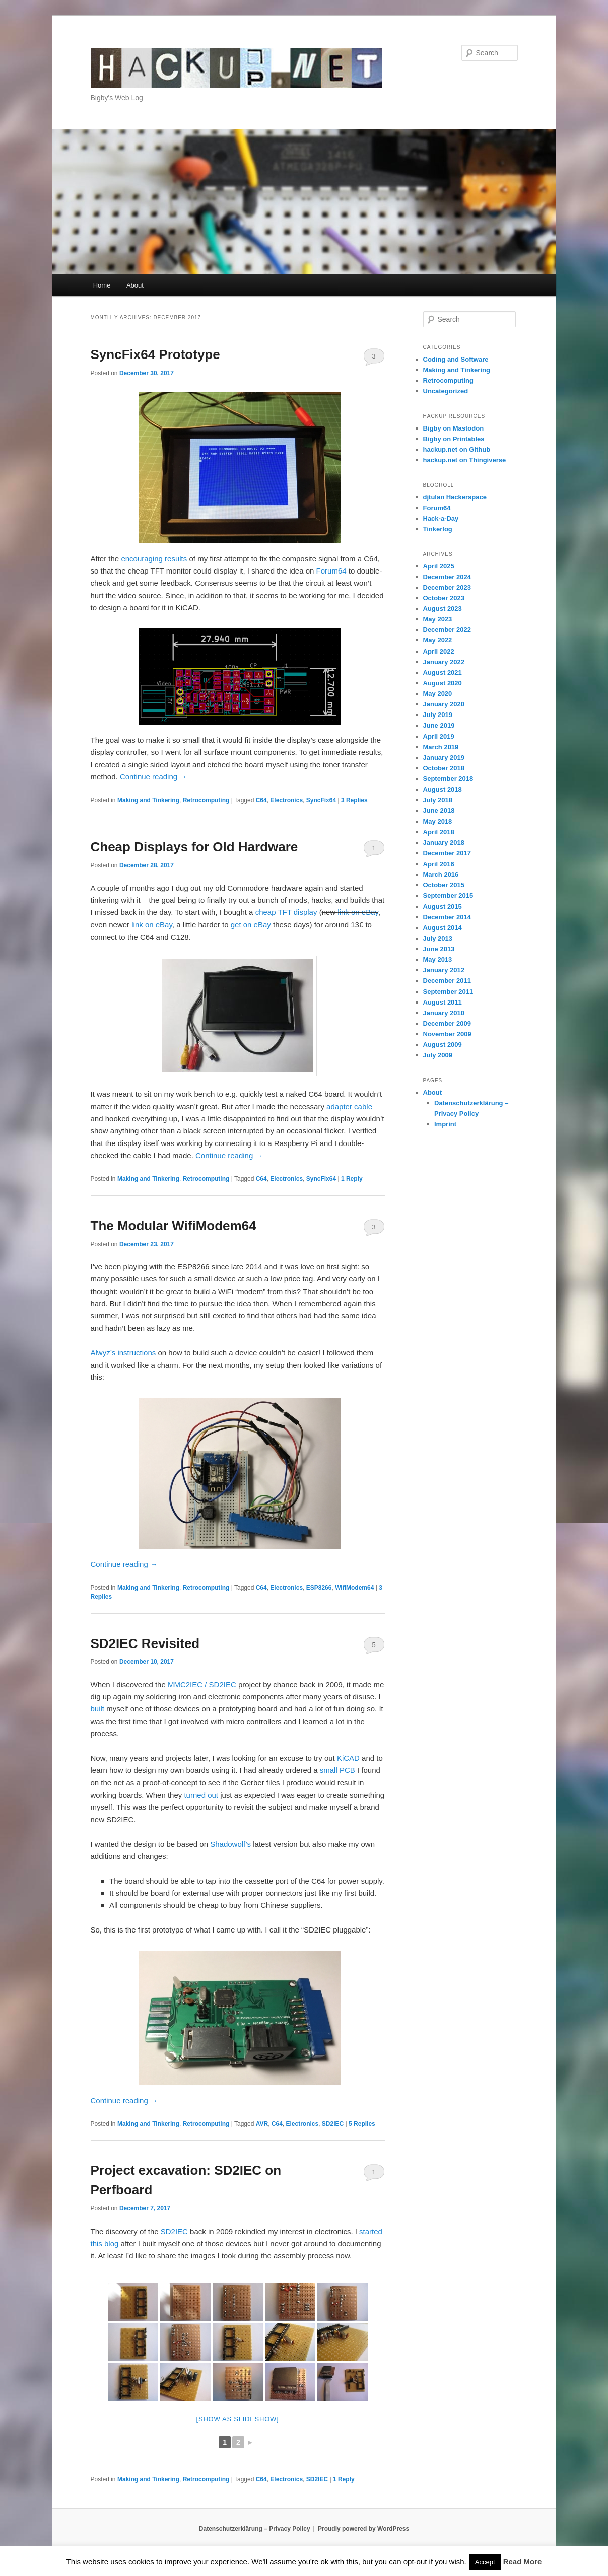 The height and width of the screenshot is (2576, 608). What do you see at coordinates (442, 906) in the screenshot?
I see `August 2015` at bounding box center [442, 906].